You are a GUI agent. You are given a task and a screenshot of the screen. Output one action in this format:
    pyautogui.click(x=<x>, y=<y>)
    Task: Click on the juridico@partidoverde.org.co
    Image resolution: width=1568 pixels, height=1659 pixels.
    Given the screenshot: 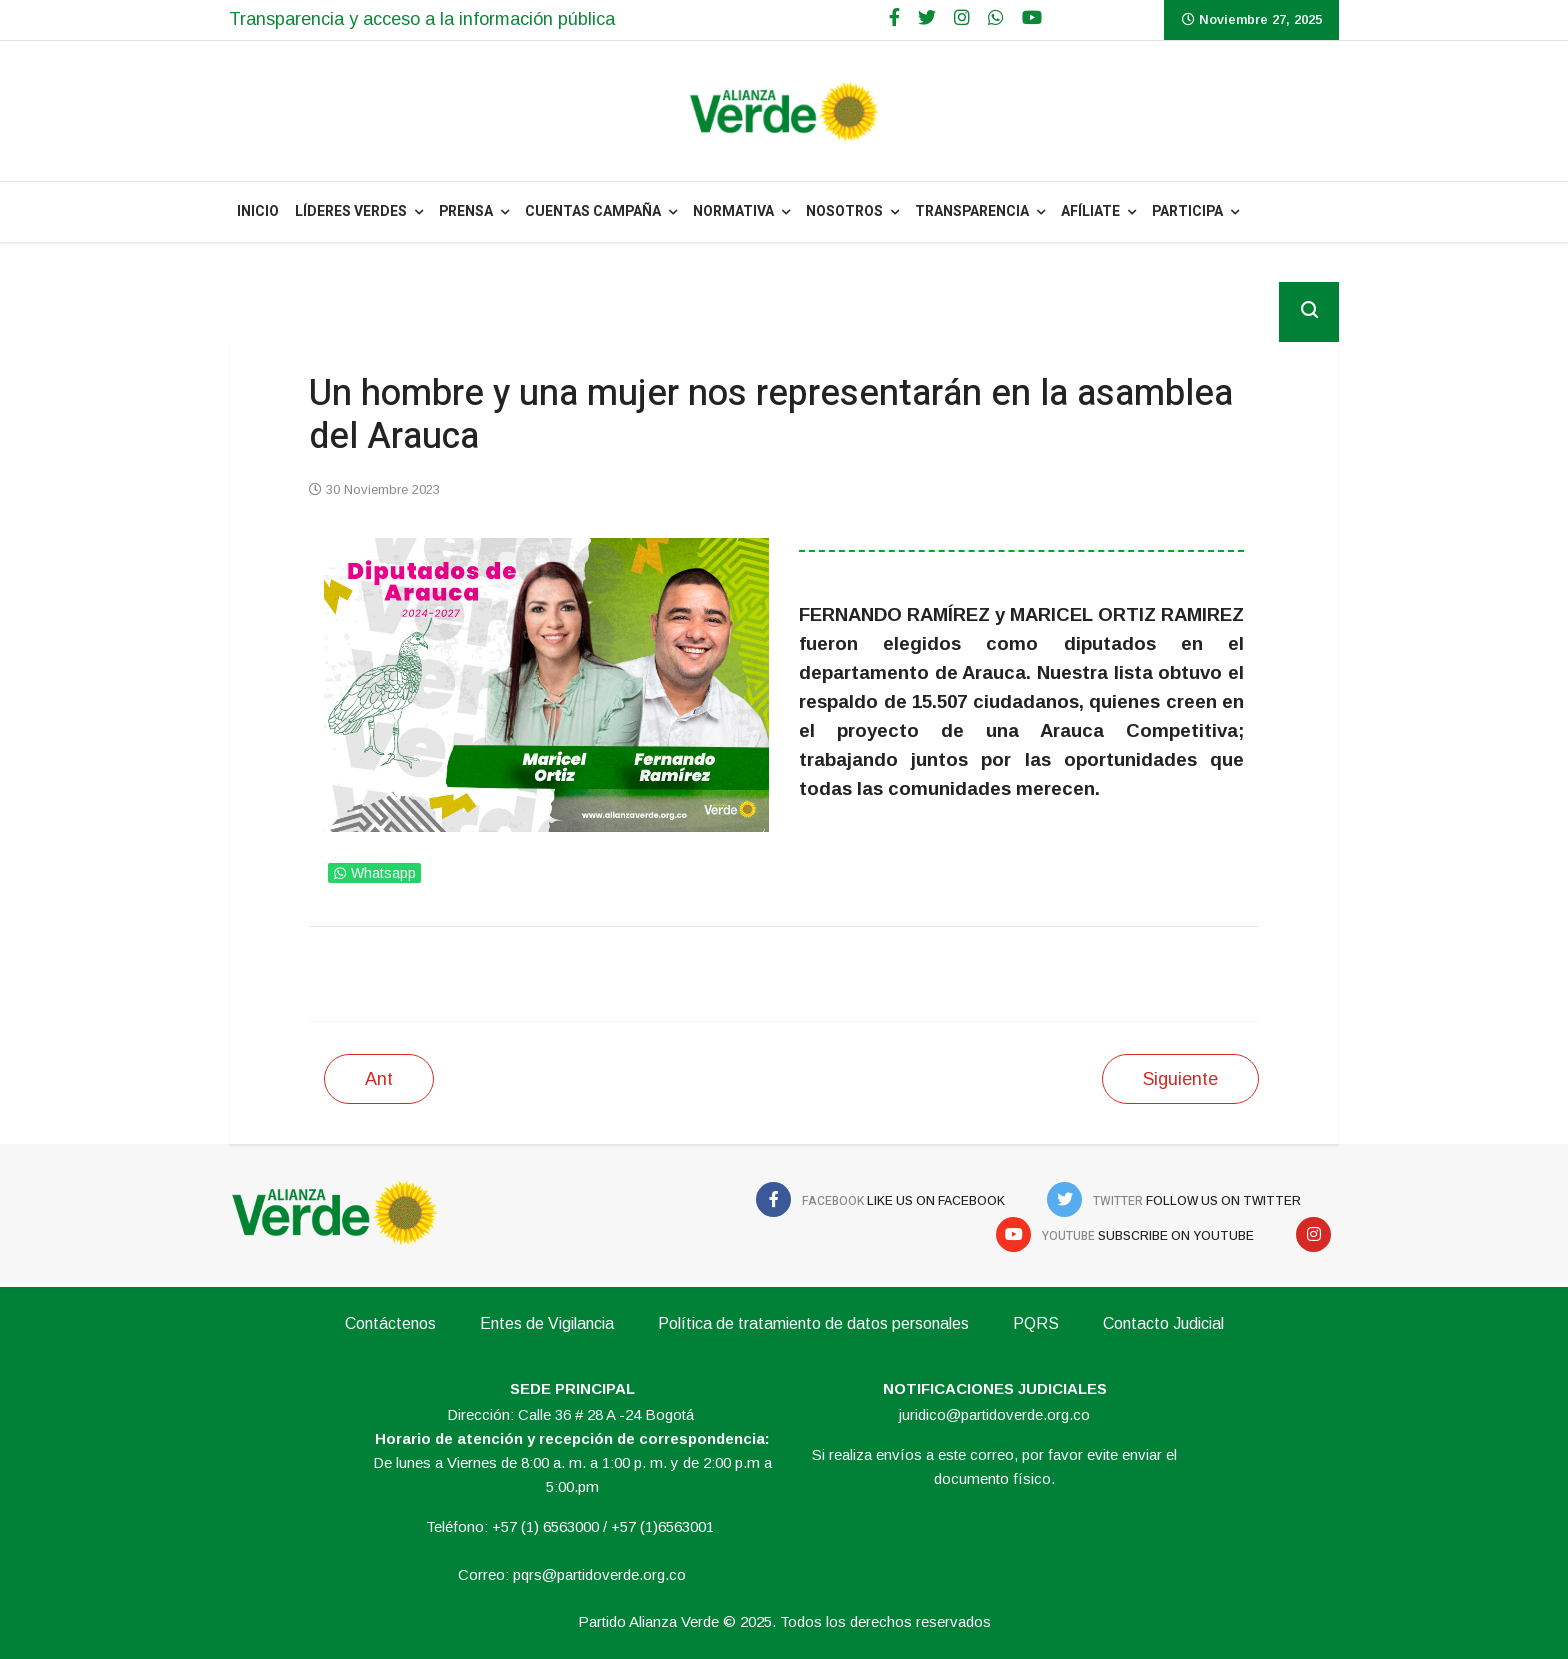 What is the action you would take?
    pyautogui.click(x=994, y=1414)
    